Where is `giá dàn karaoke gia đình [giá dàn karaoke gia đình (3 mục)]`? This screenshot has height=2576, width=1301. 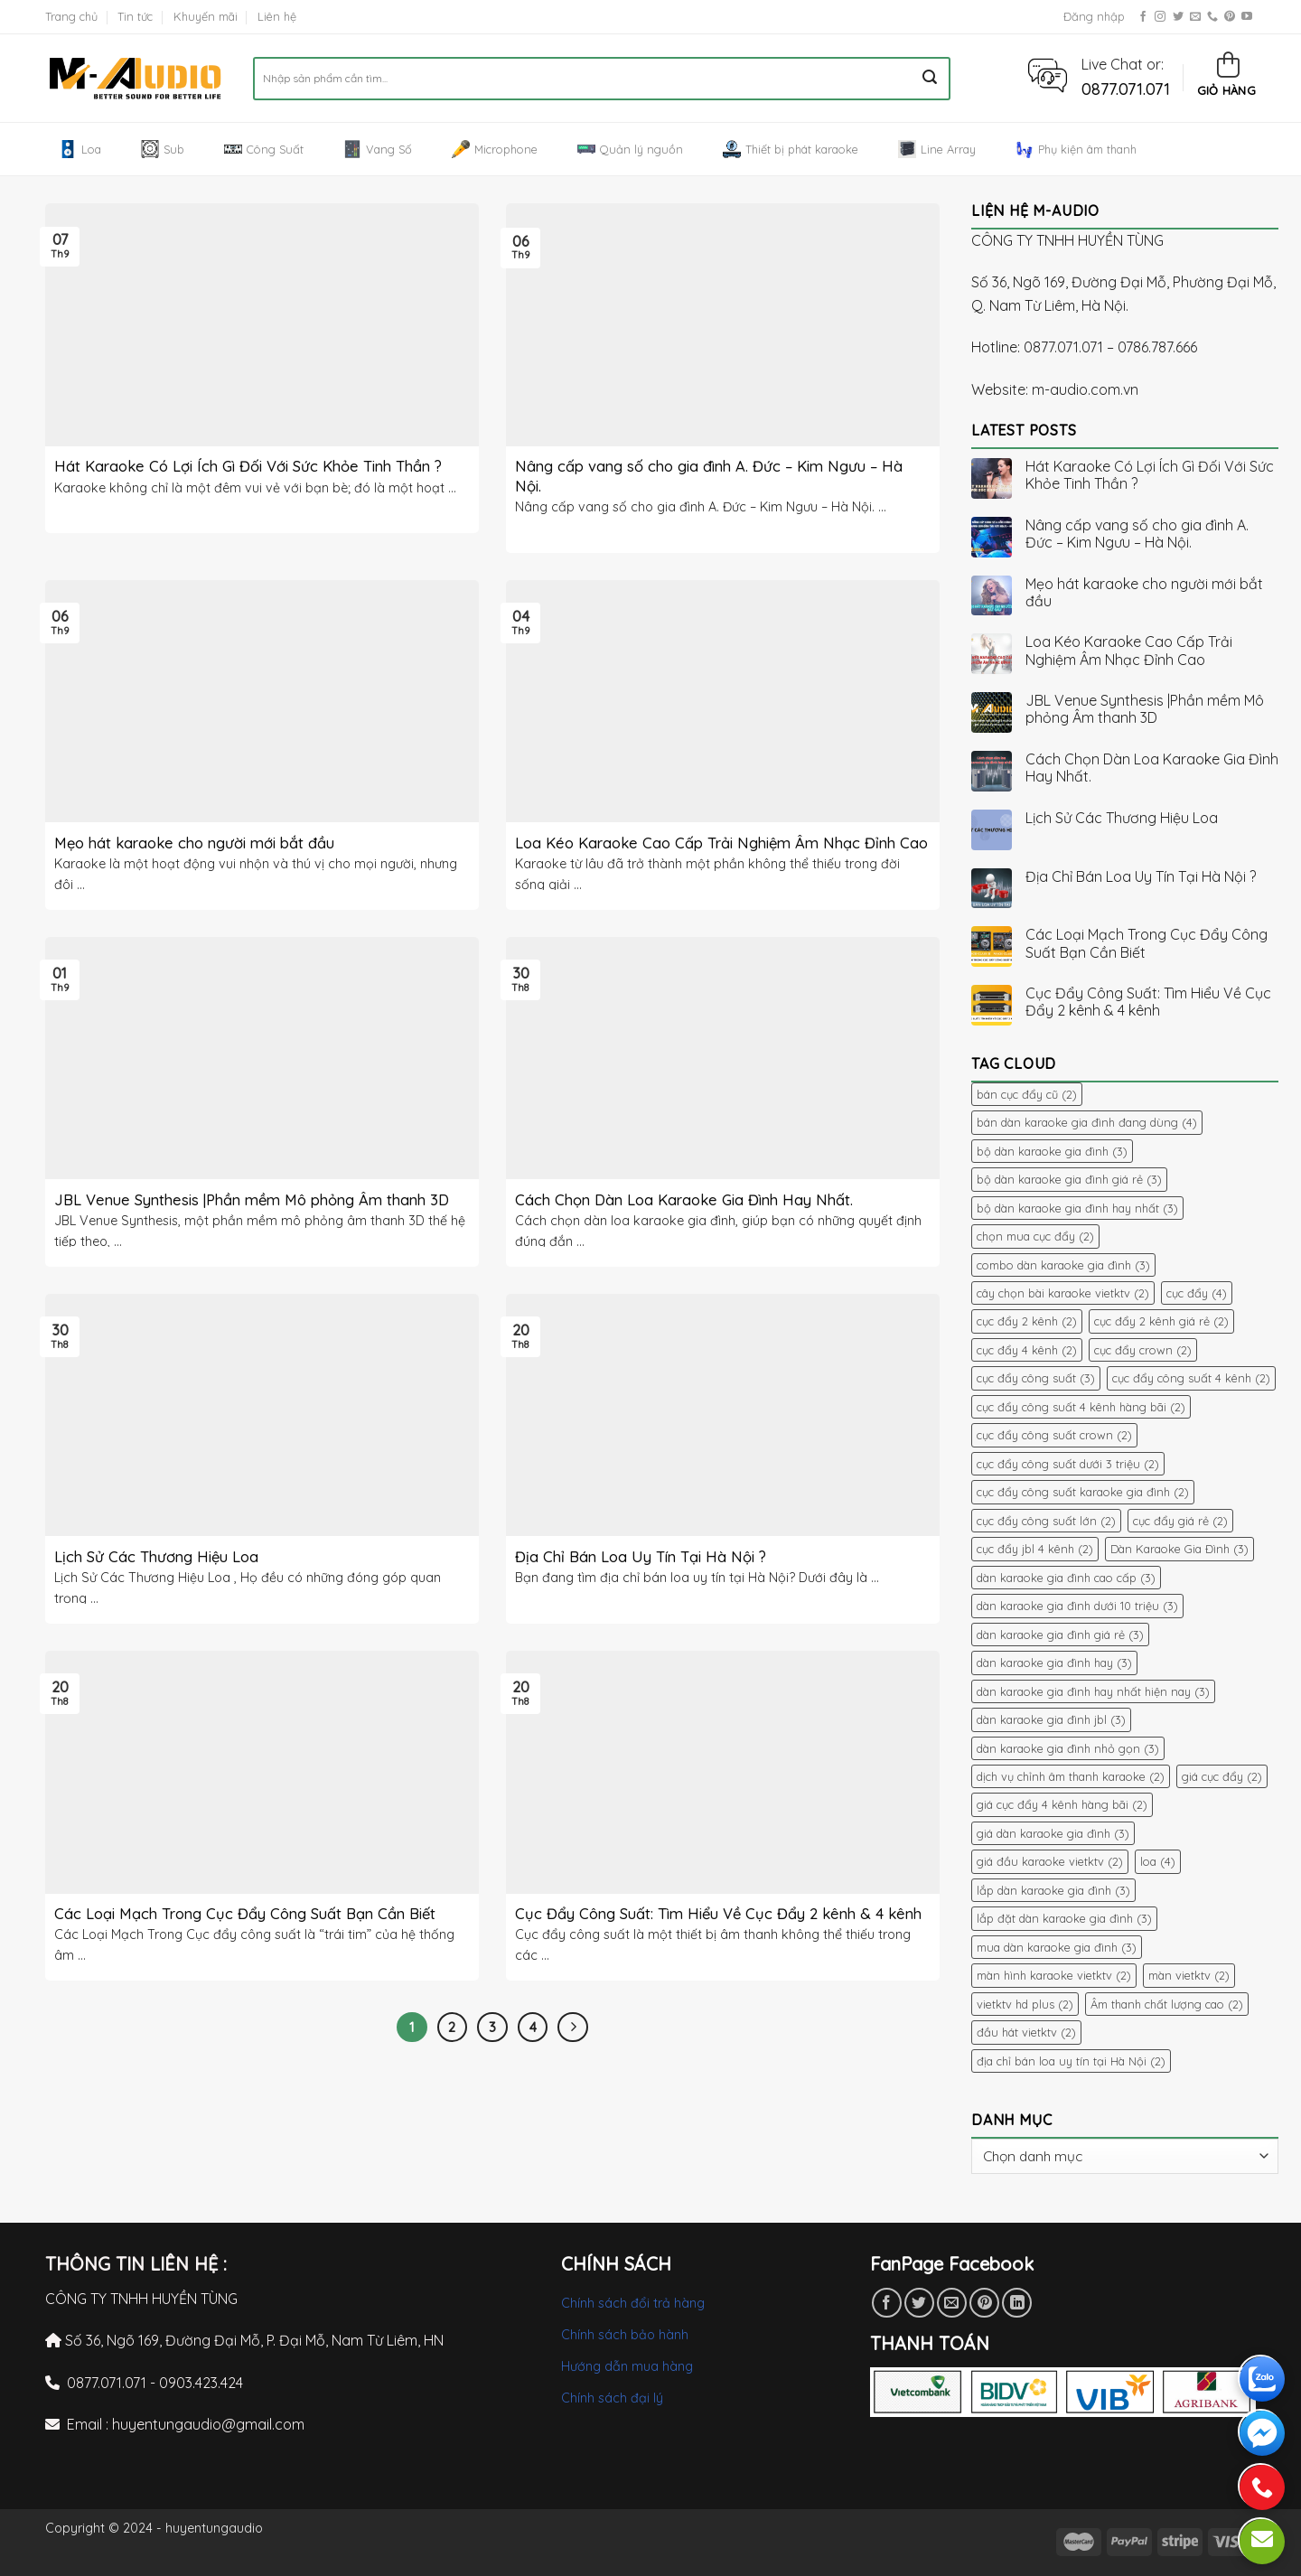 giá dàn karaoke gia đình [giá dàn karaoke gia đình (3 mục)] is located at coordinates (1053, 1833).